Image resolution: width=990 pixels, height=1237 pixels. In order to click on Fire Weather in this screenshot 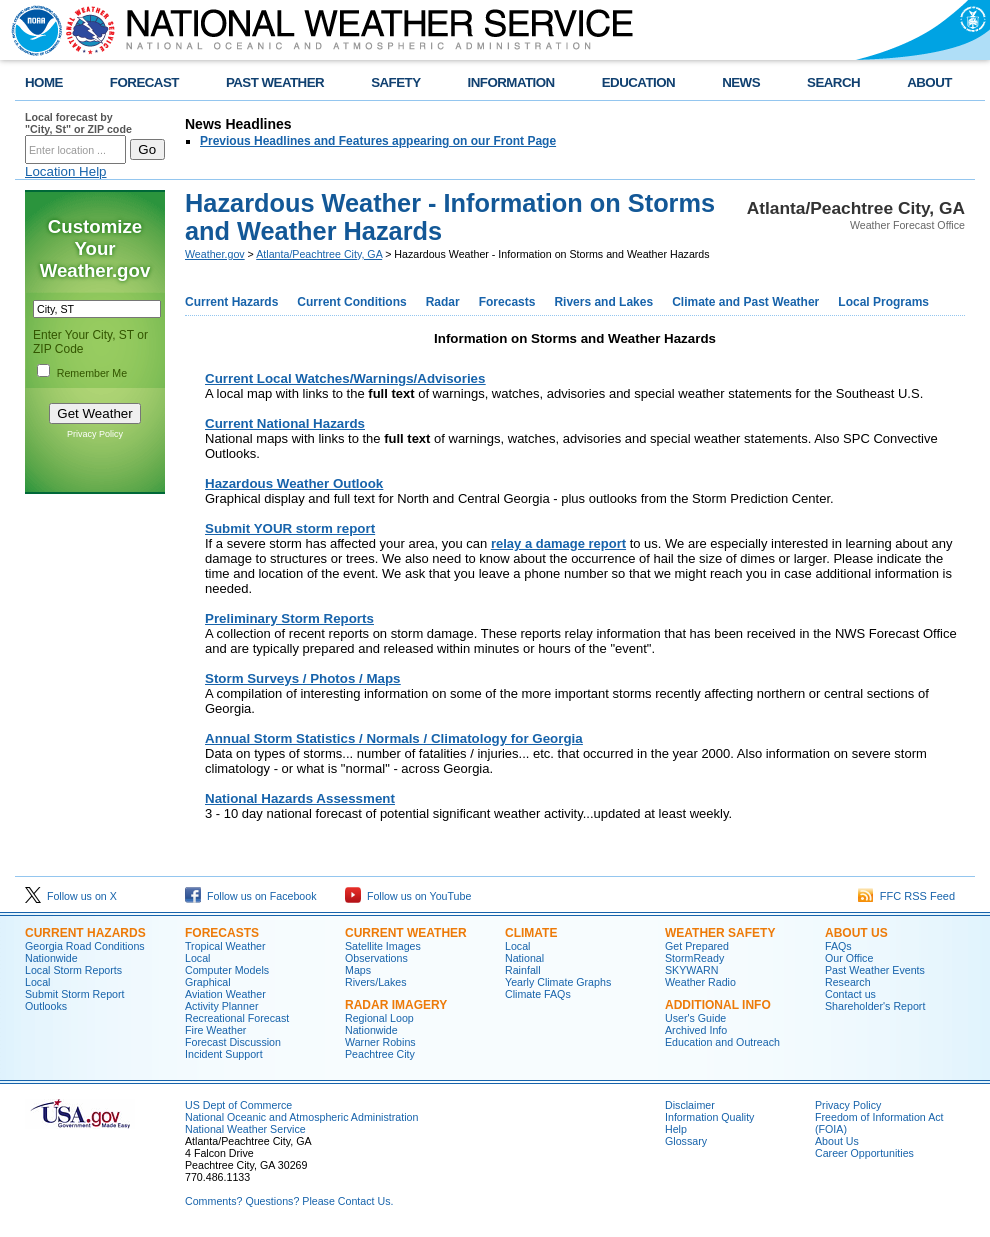, I will do `click(215, 1030)`.